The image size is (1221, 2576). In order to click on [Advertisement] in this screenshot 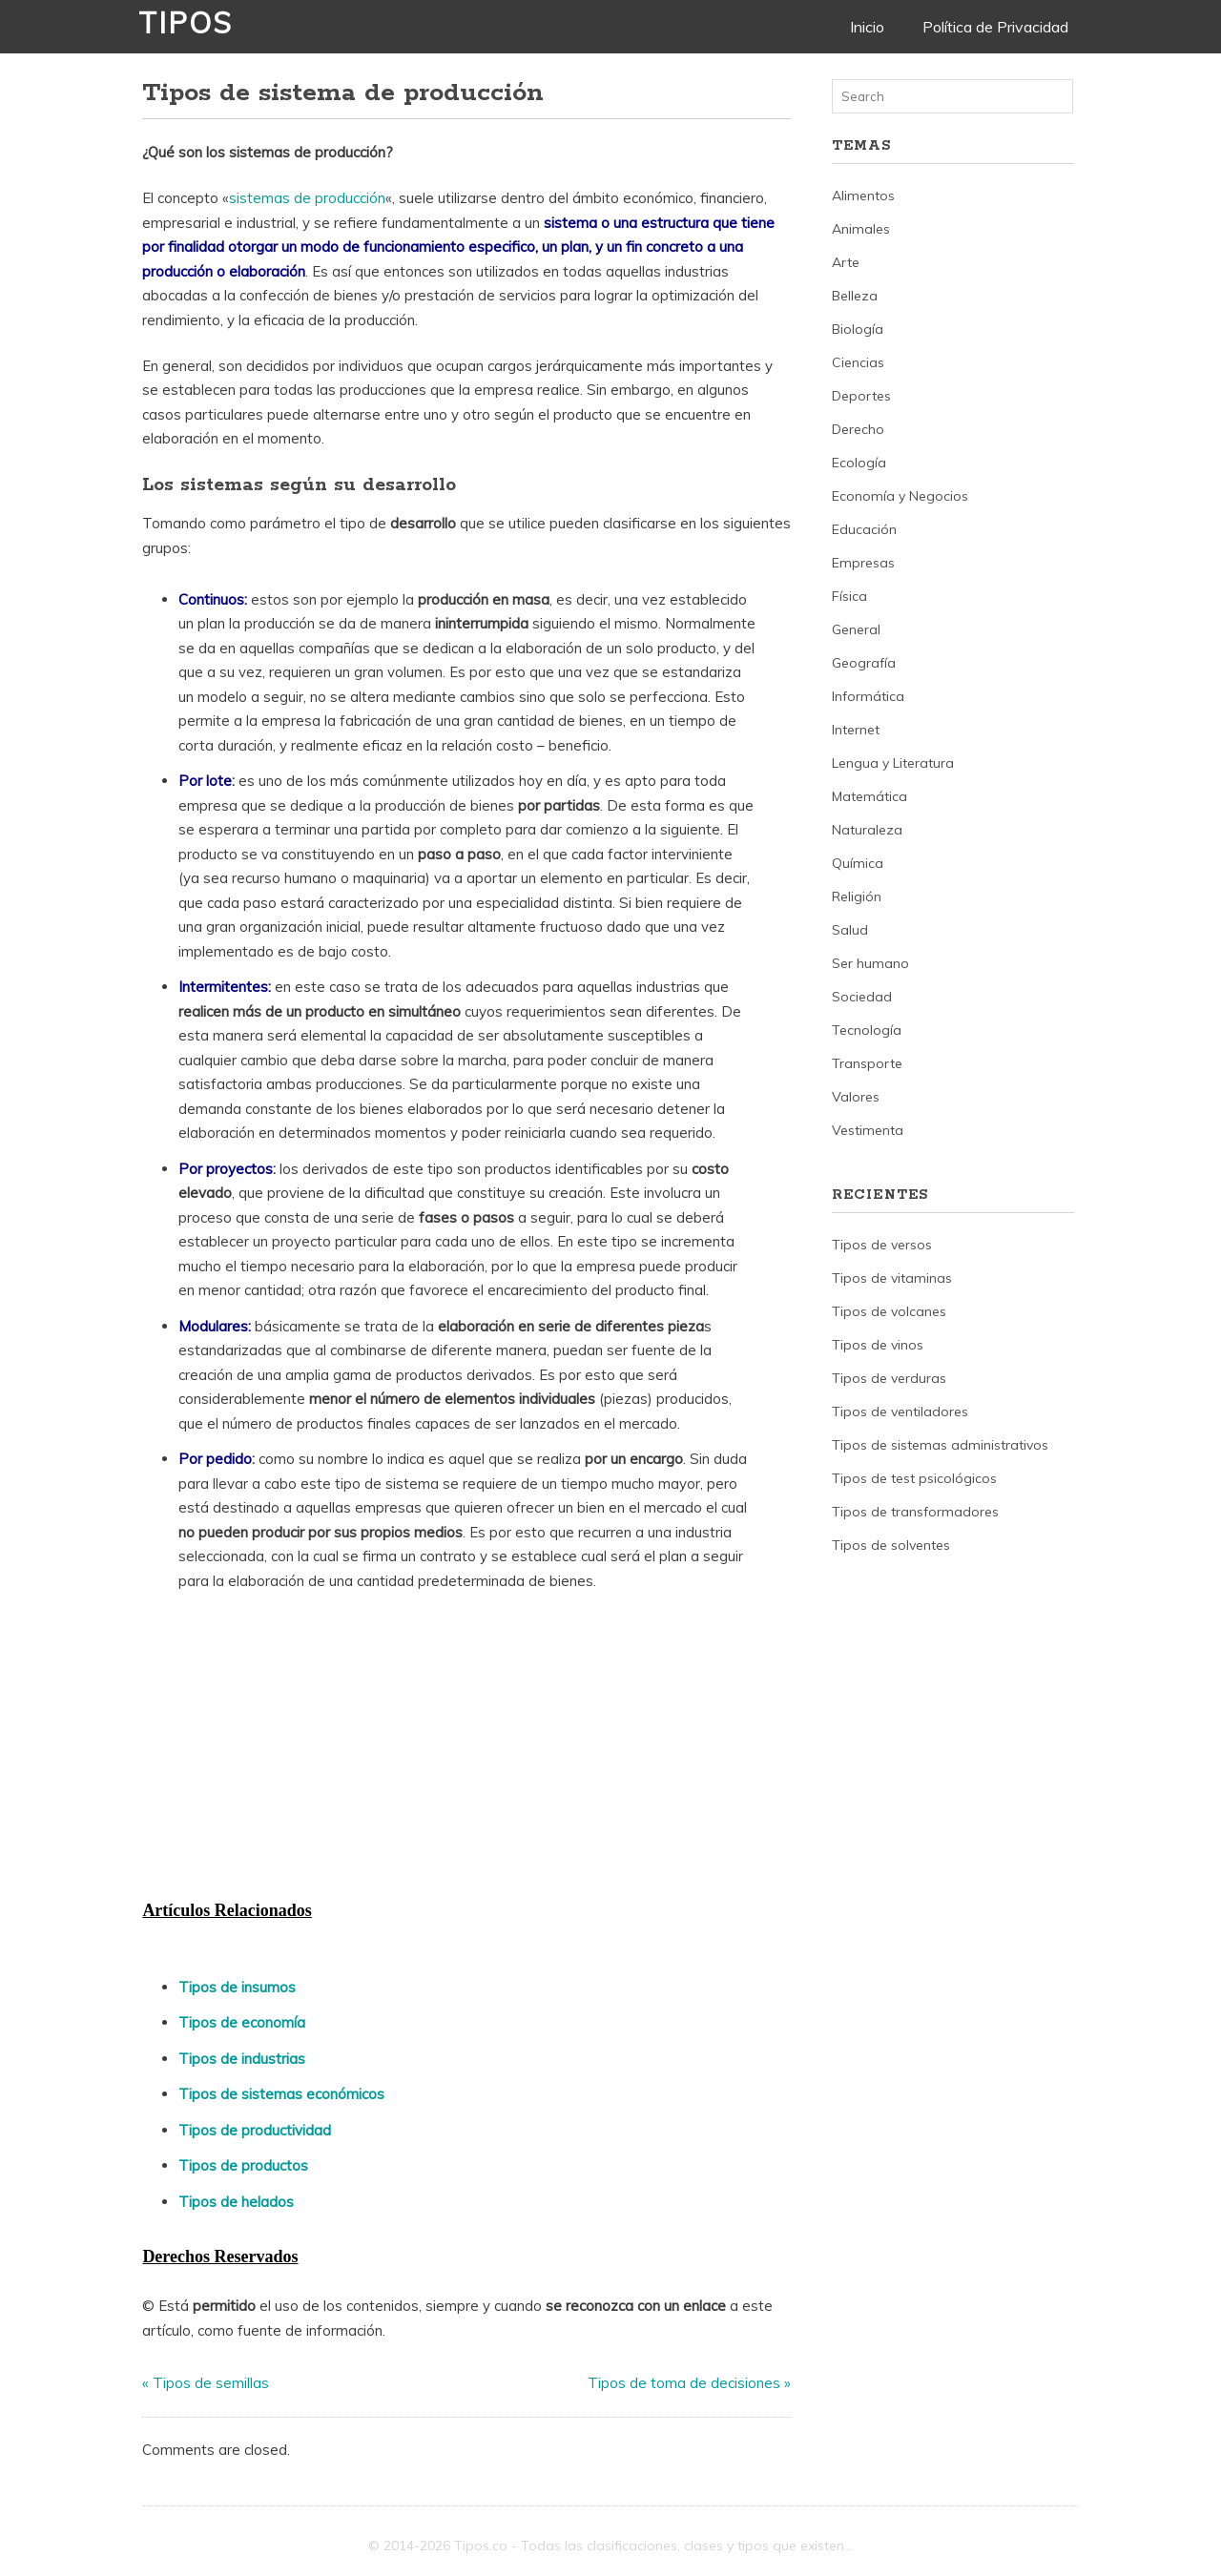, I will do `click(285, 1751)`.